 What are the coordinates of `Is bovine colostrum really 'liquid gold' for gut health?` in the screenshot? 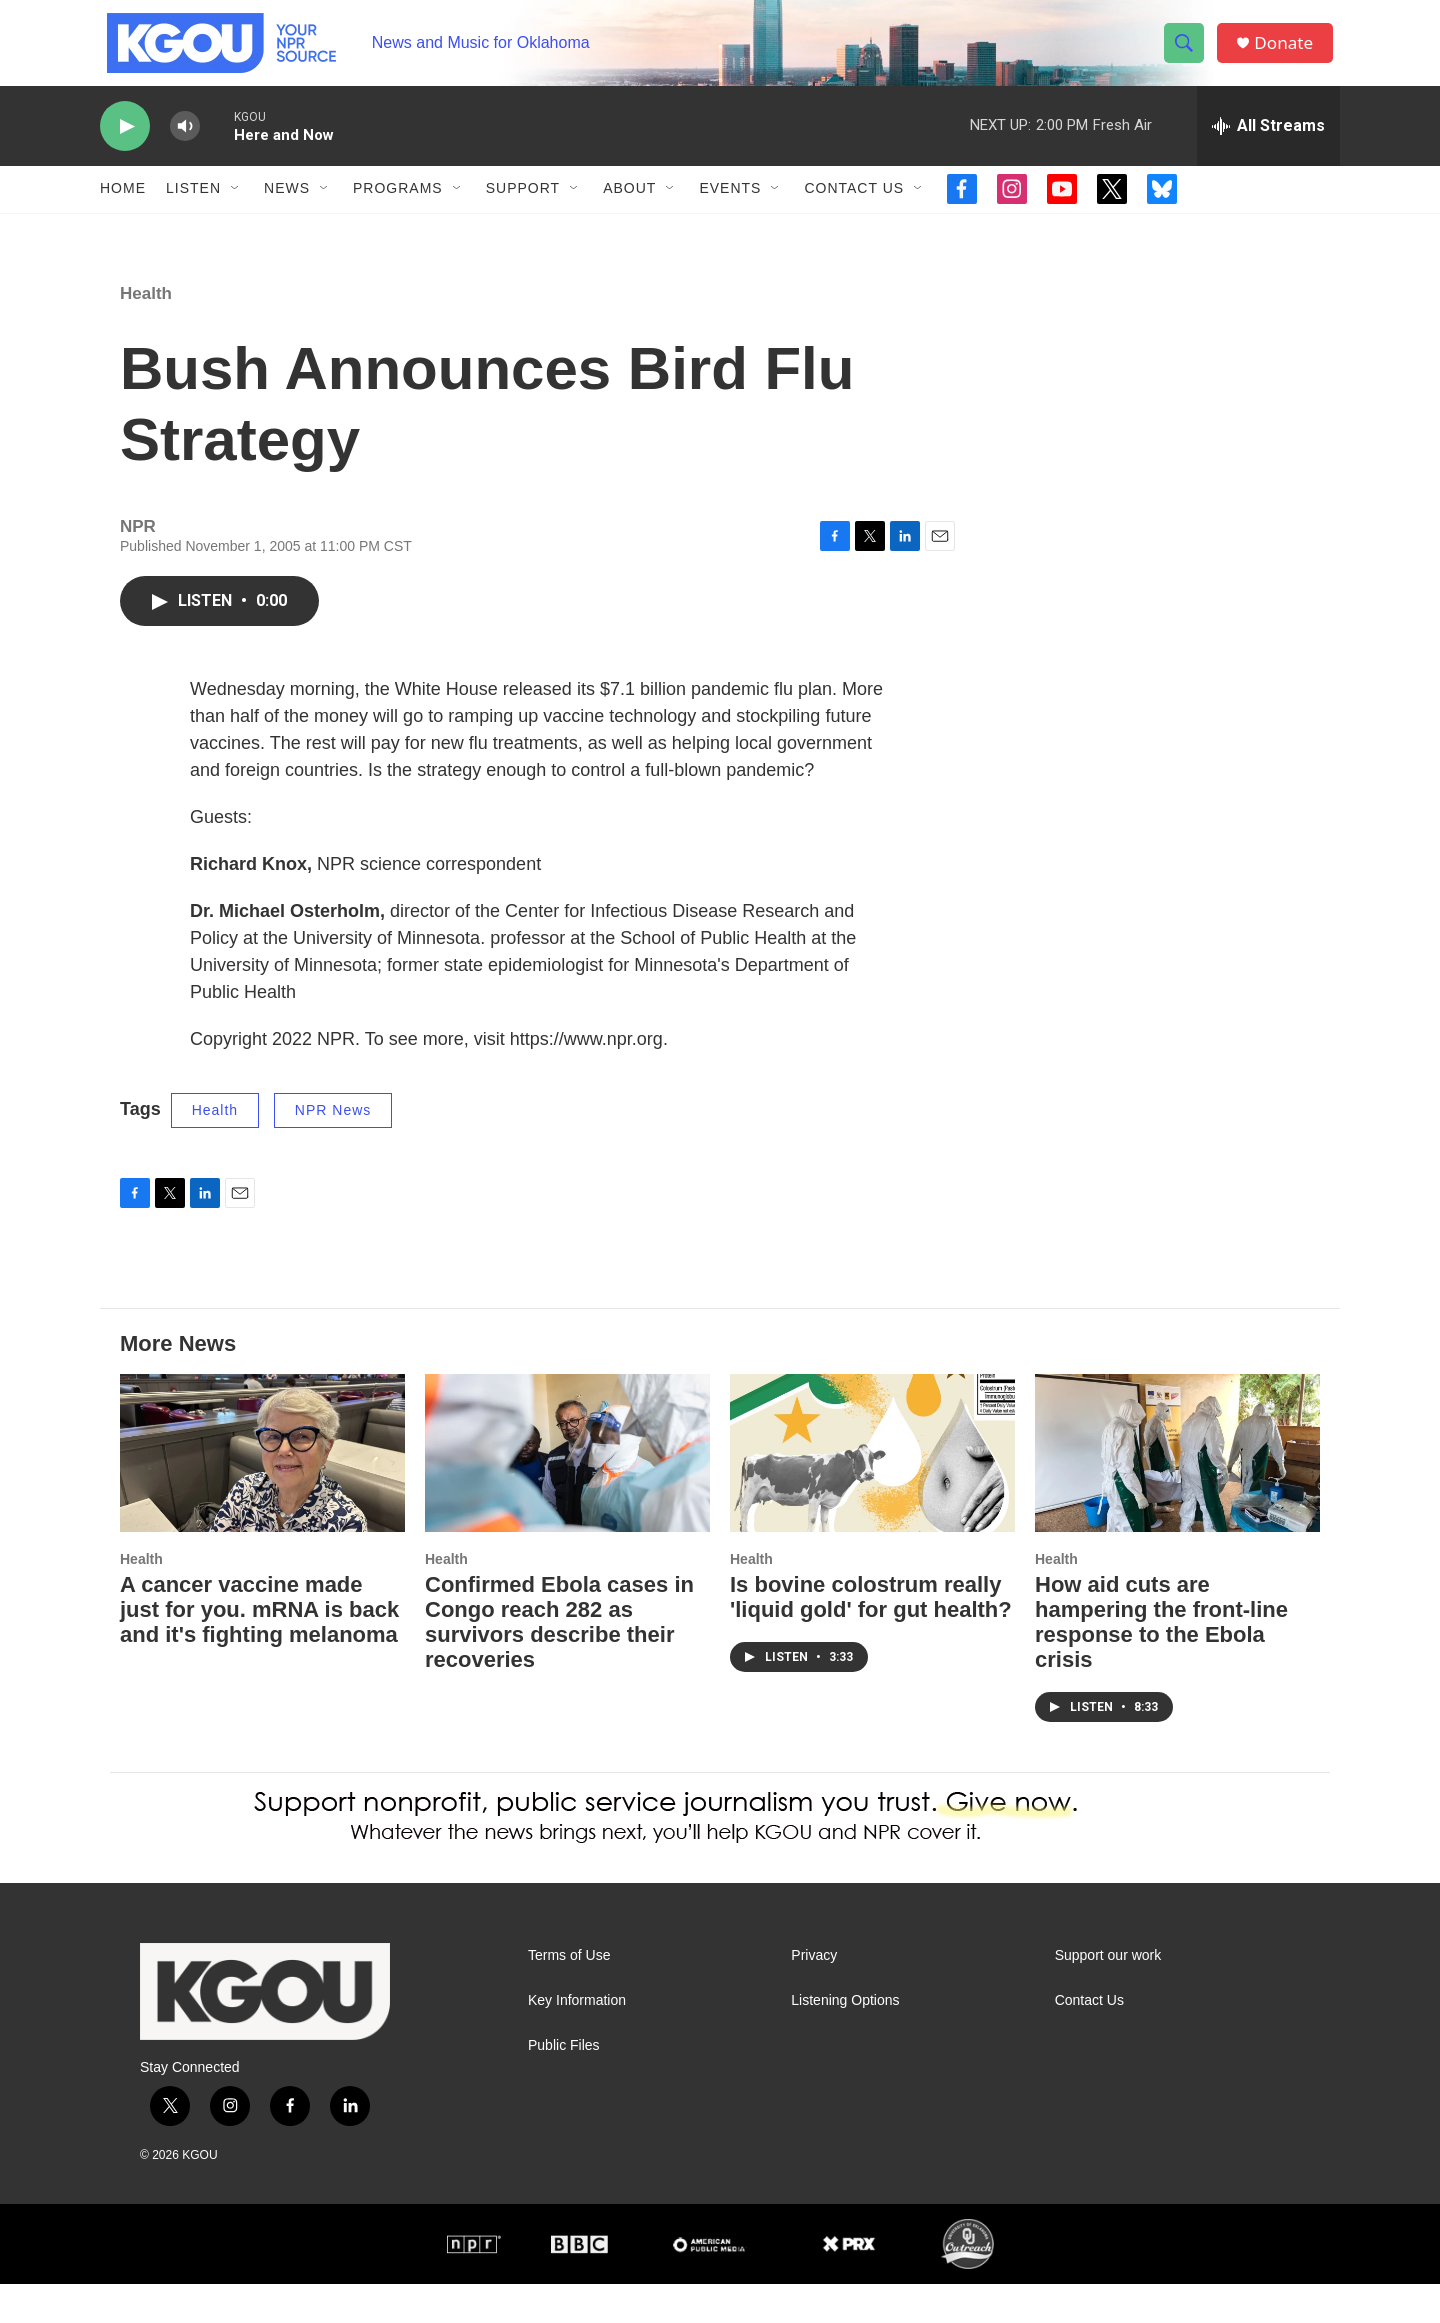 It's located at (871, 1637).